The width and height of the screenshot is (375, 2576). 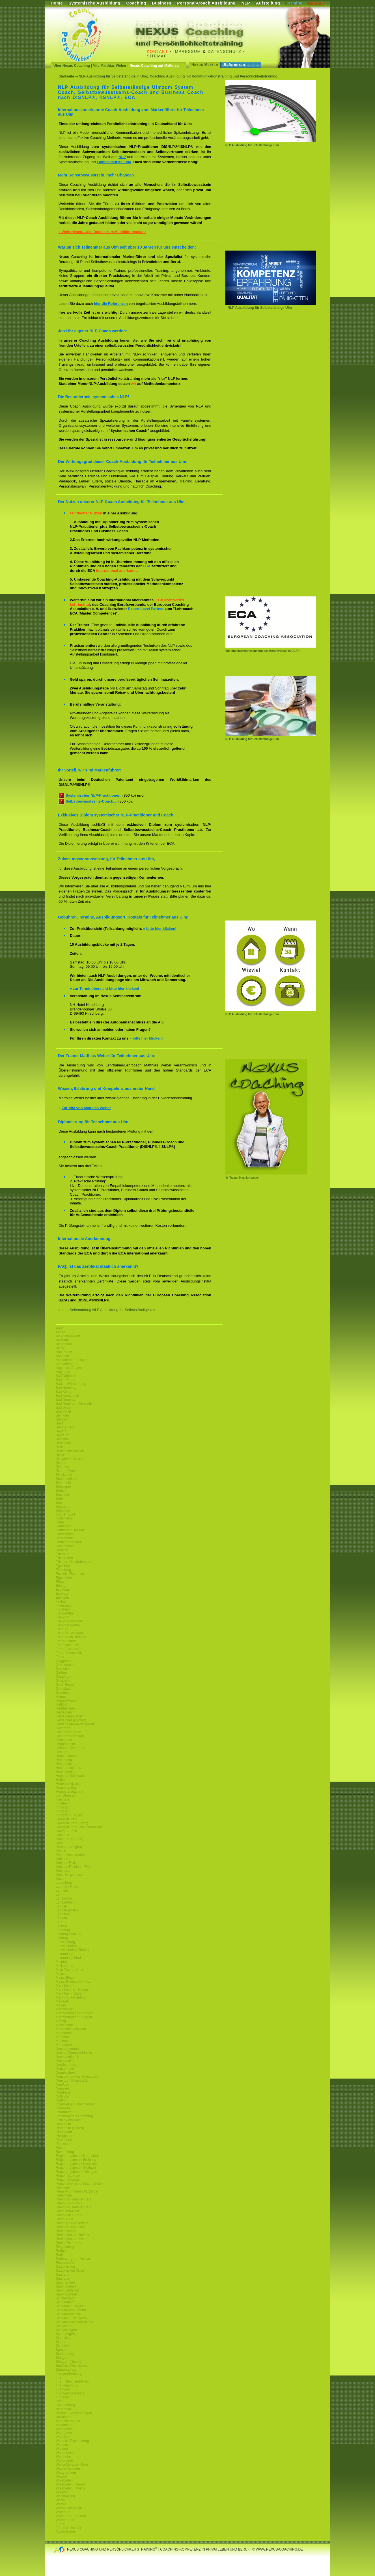 What do you see at coordinates (63, 1890) in the screenshot?
I see `Lahnstein` at bounding box center [63, 1890].